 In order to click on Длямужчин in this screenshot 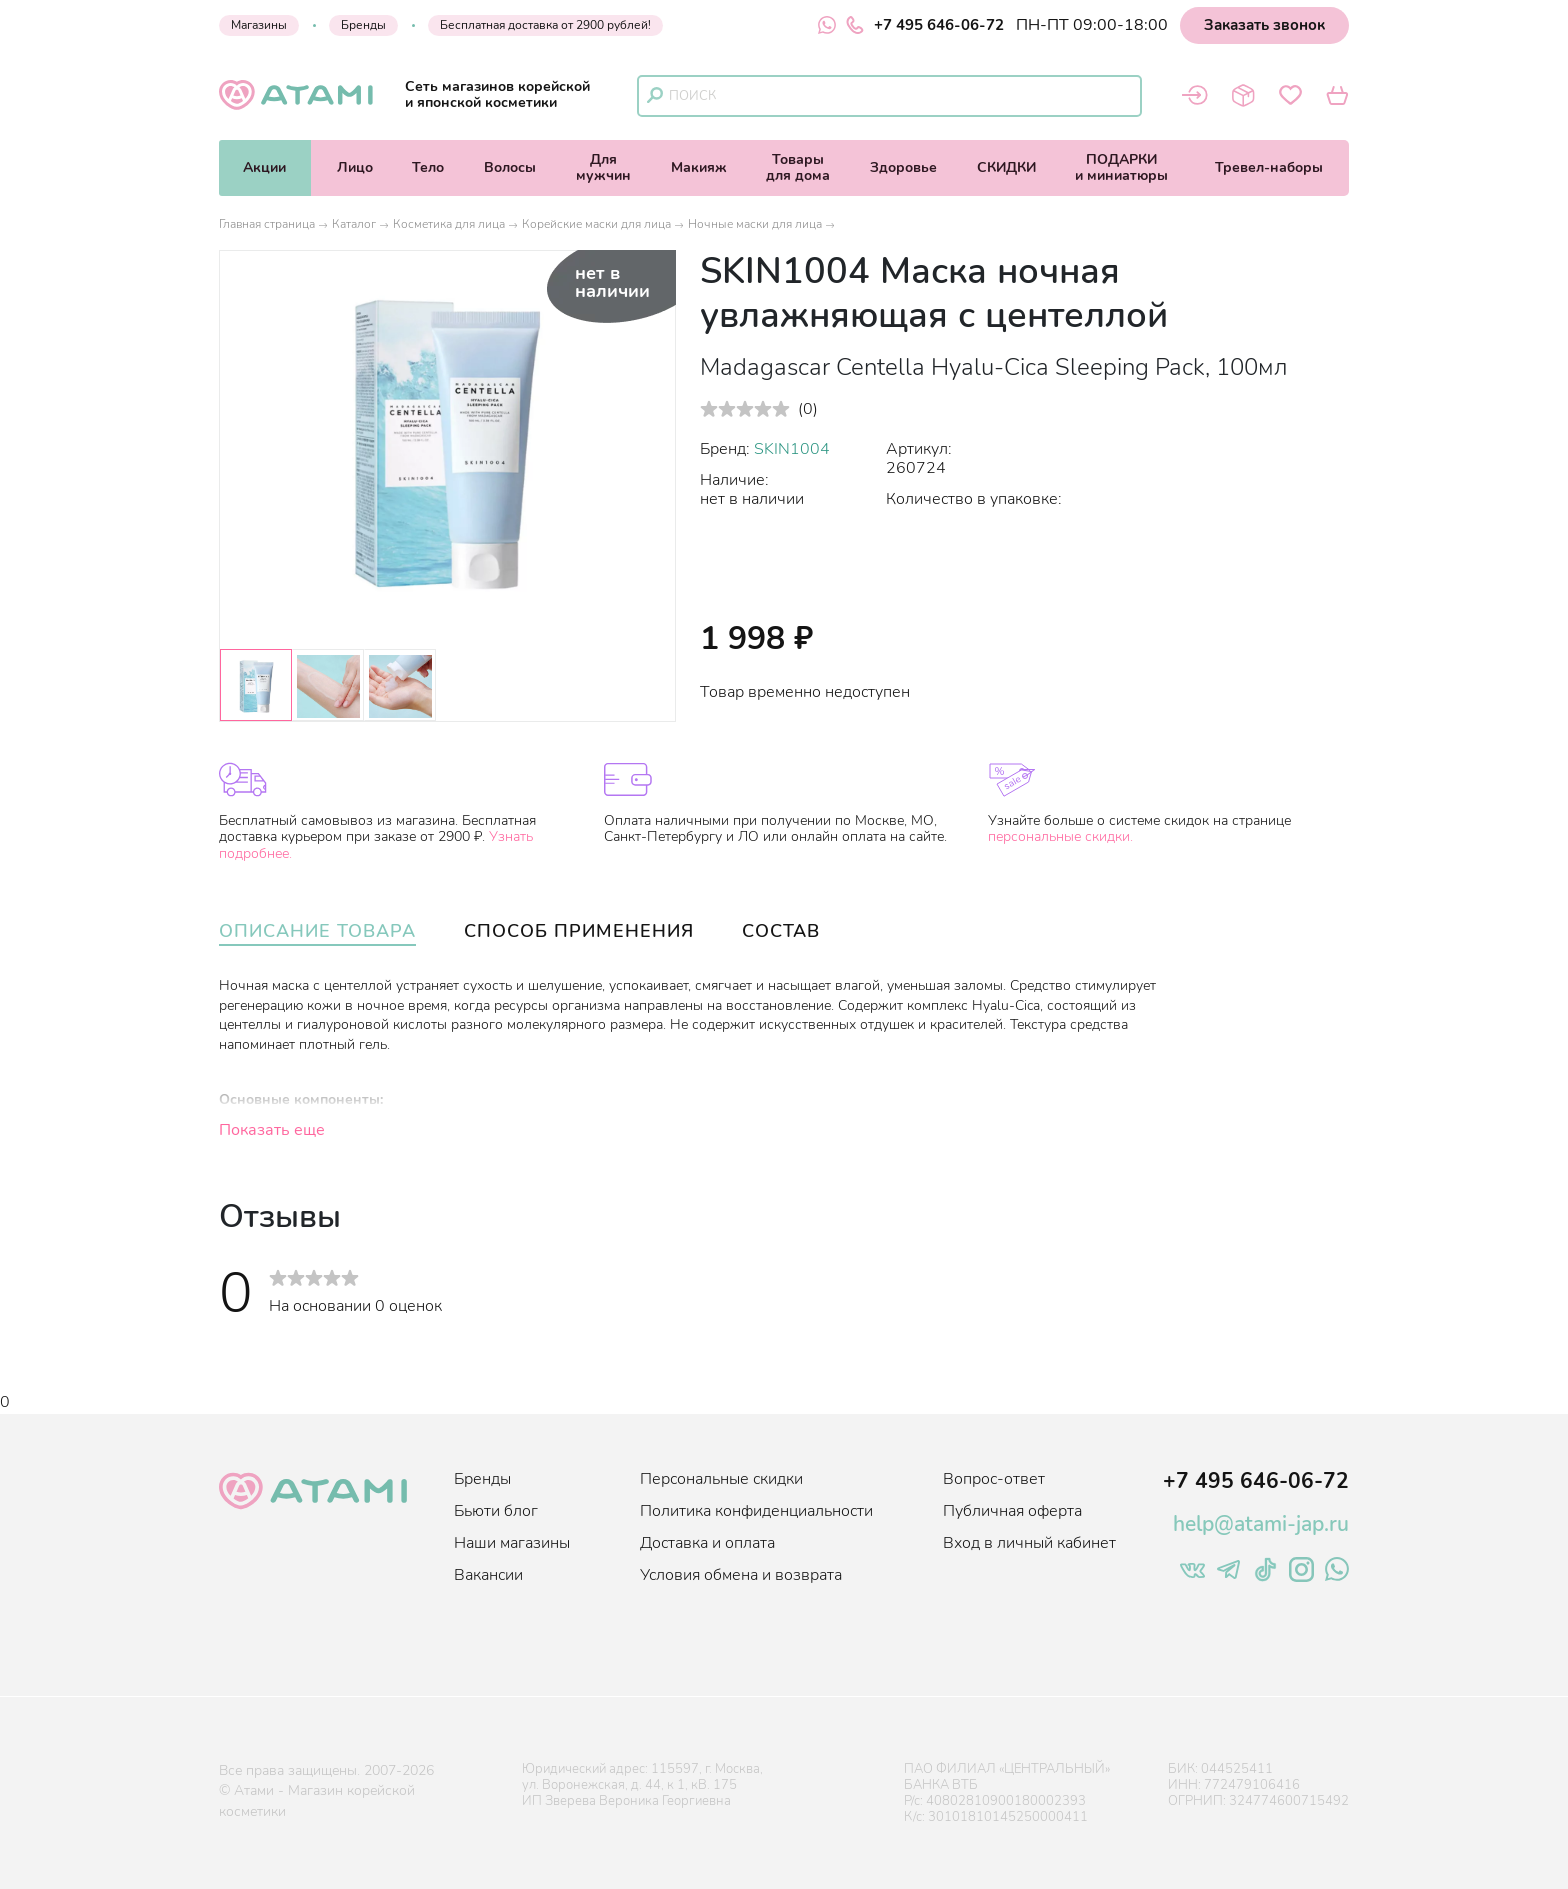, I will do `click(603, 167)`.